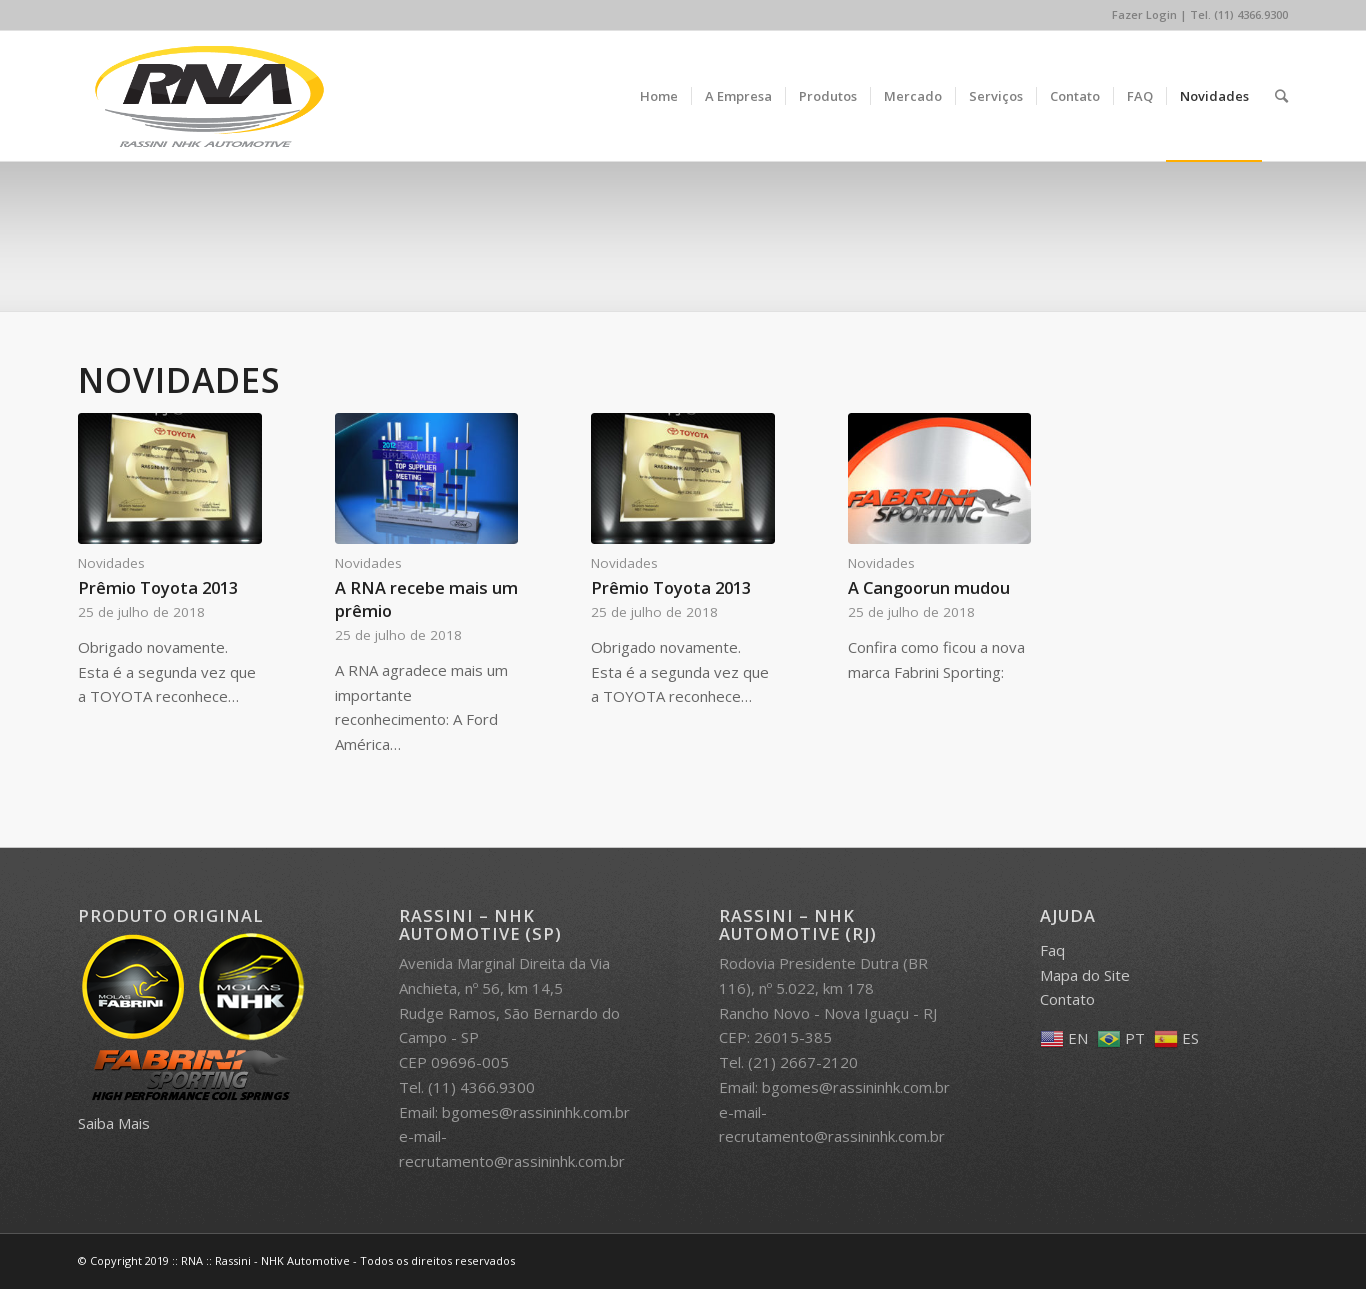 This screenshot has width=1366, height=1289. I want to click on Fazer Login, so click(1144, 14).